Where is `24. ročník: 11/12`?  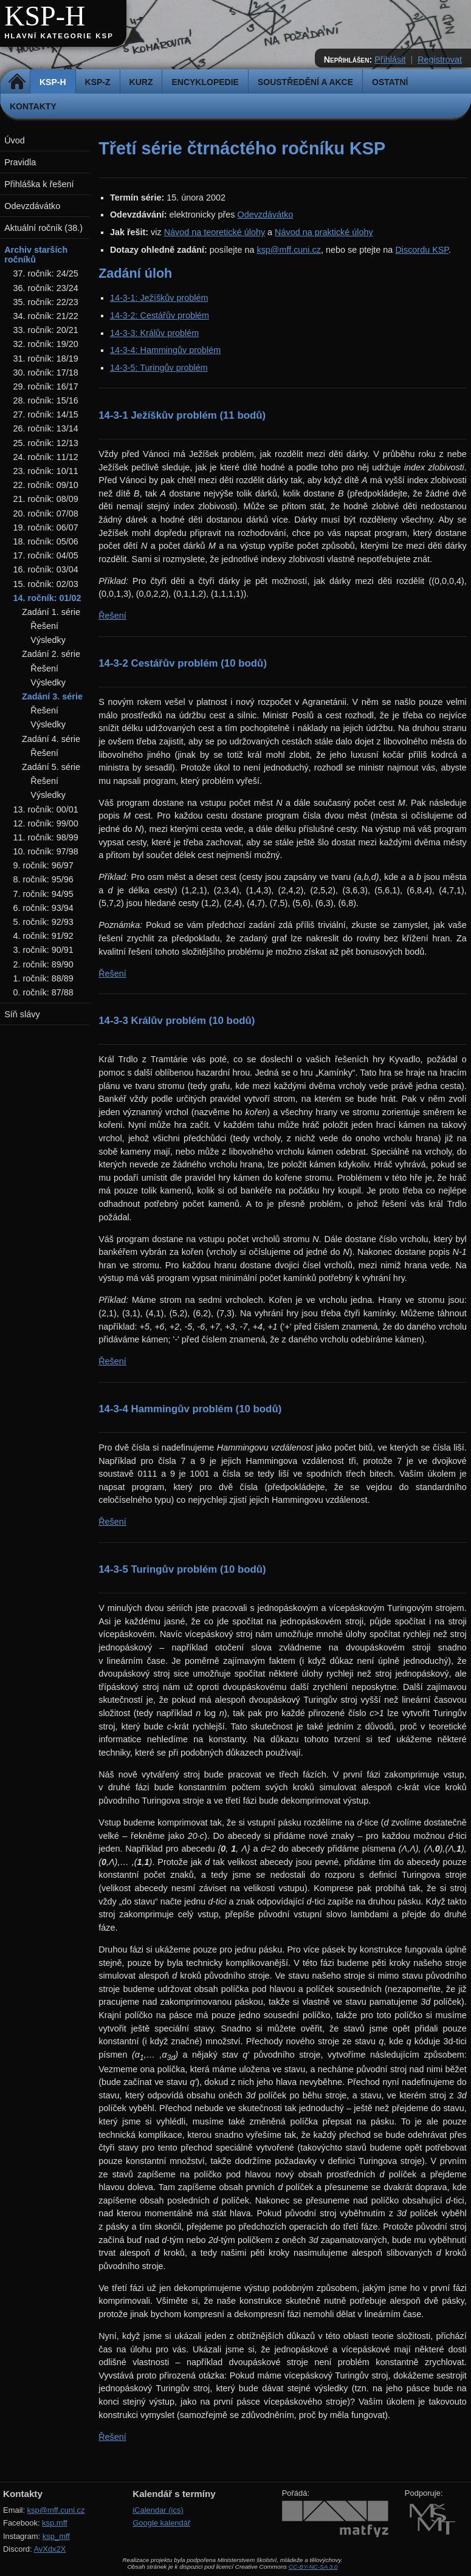
24. ročník: 11/12 is located at coordinates (45, 457).